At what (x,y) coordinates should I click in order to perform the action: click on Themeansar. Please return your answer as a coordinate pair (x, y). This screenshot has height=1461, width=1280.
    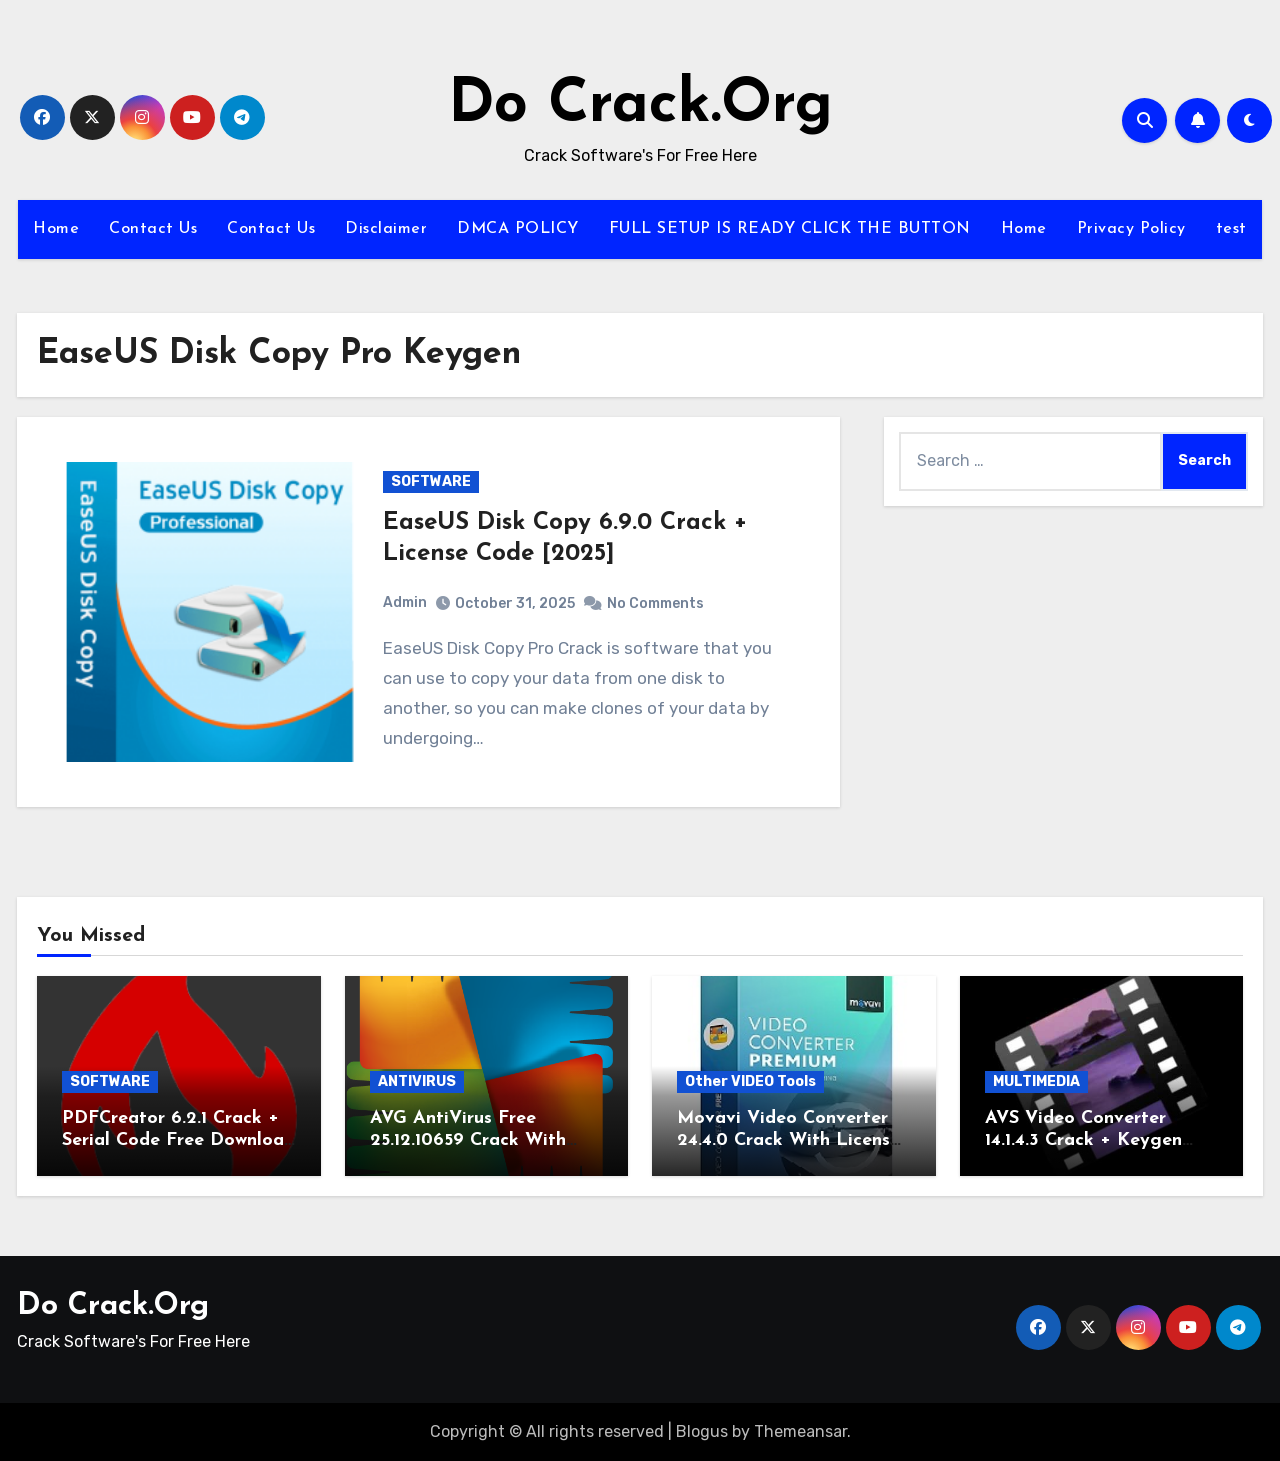
    Looking at the image, I should click on (800, 1431).